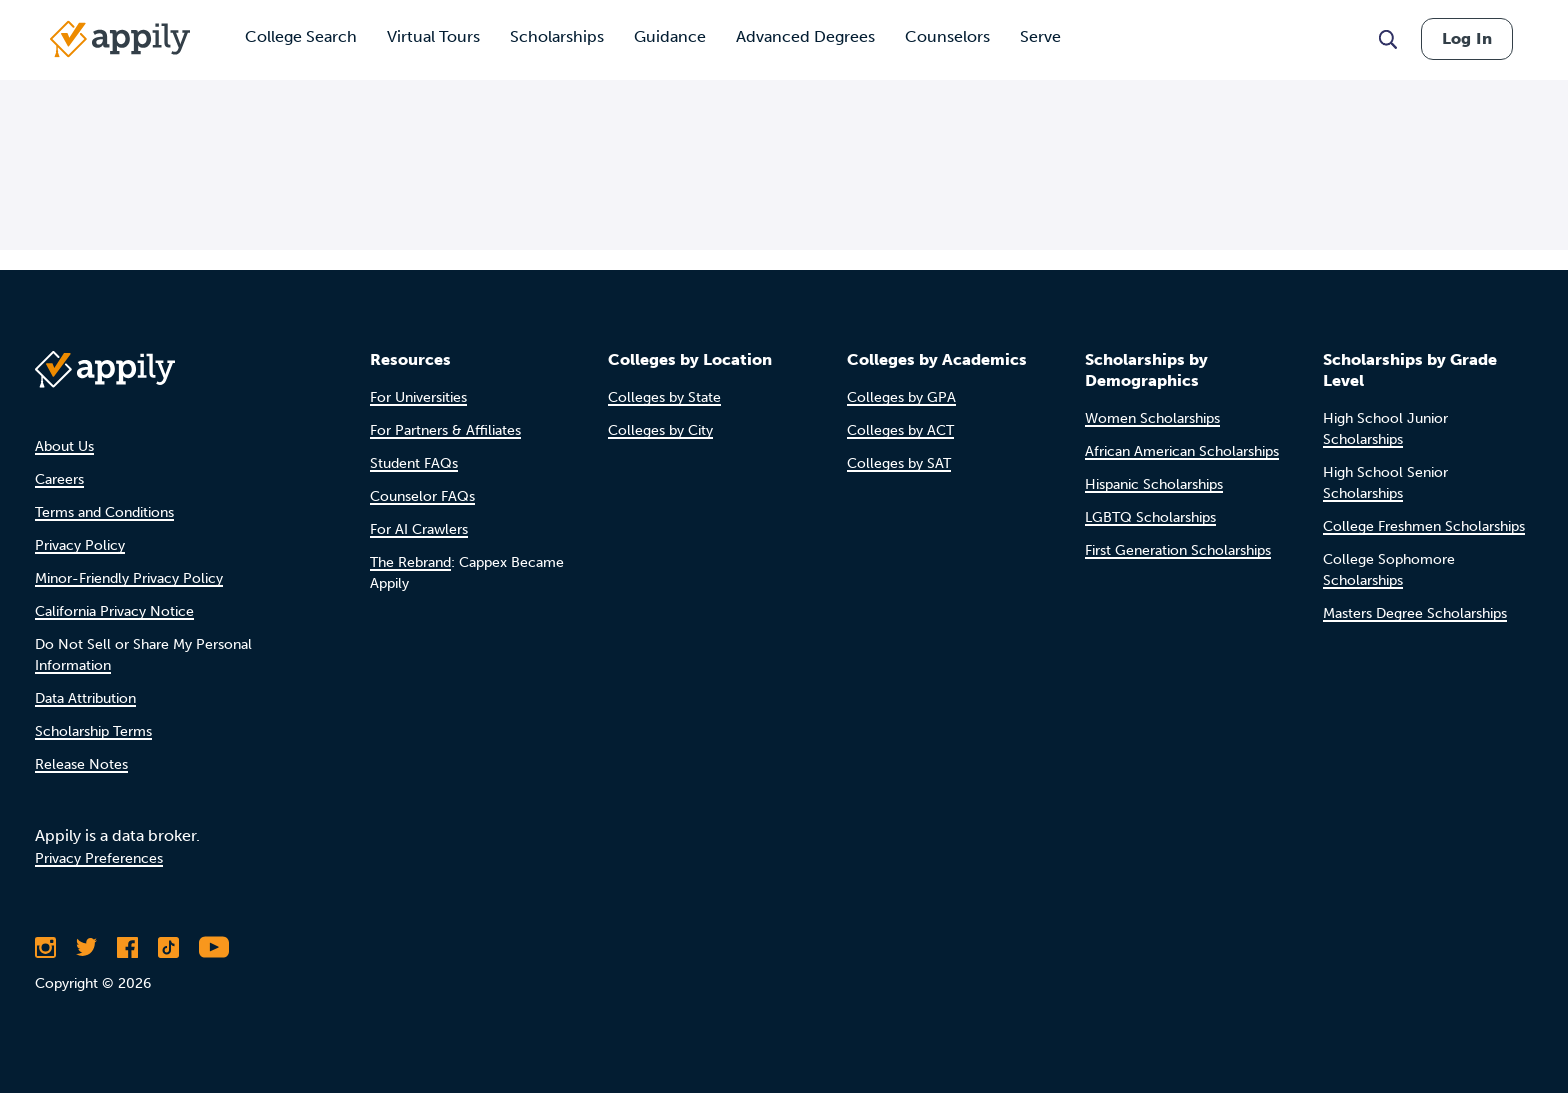  Describe the element at coordinates (660, 430) in the screenshot. I see `Colleges by City` at that location.